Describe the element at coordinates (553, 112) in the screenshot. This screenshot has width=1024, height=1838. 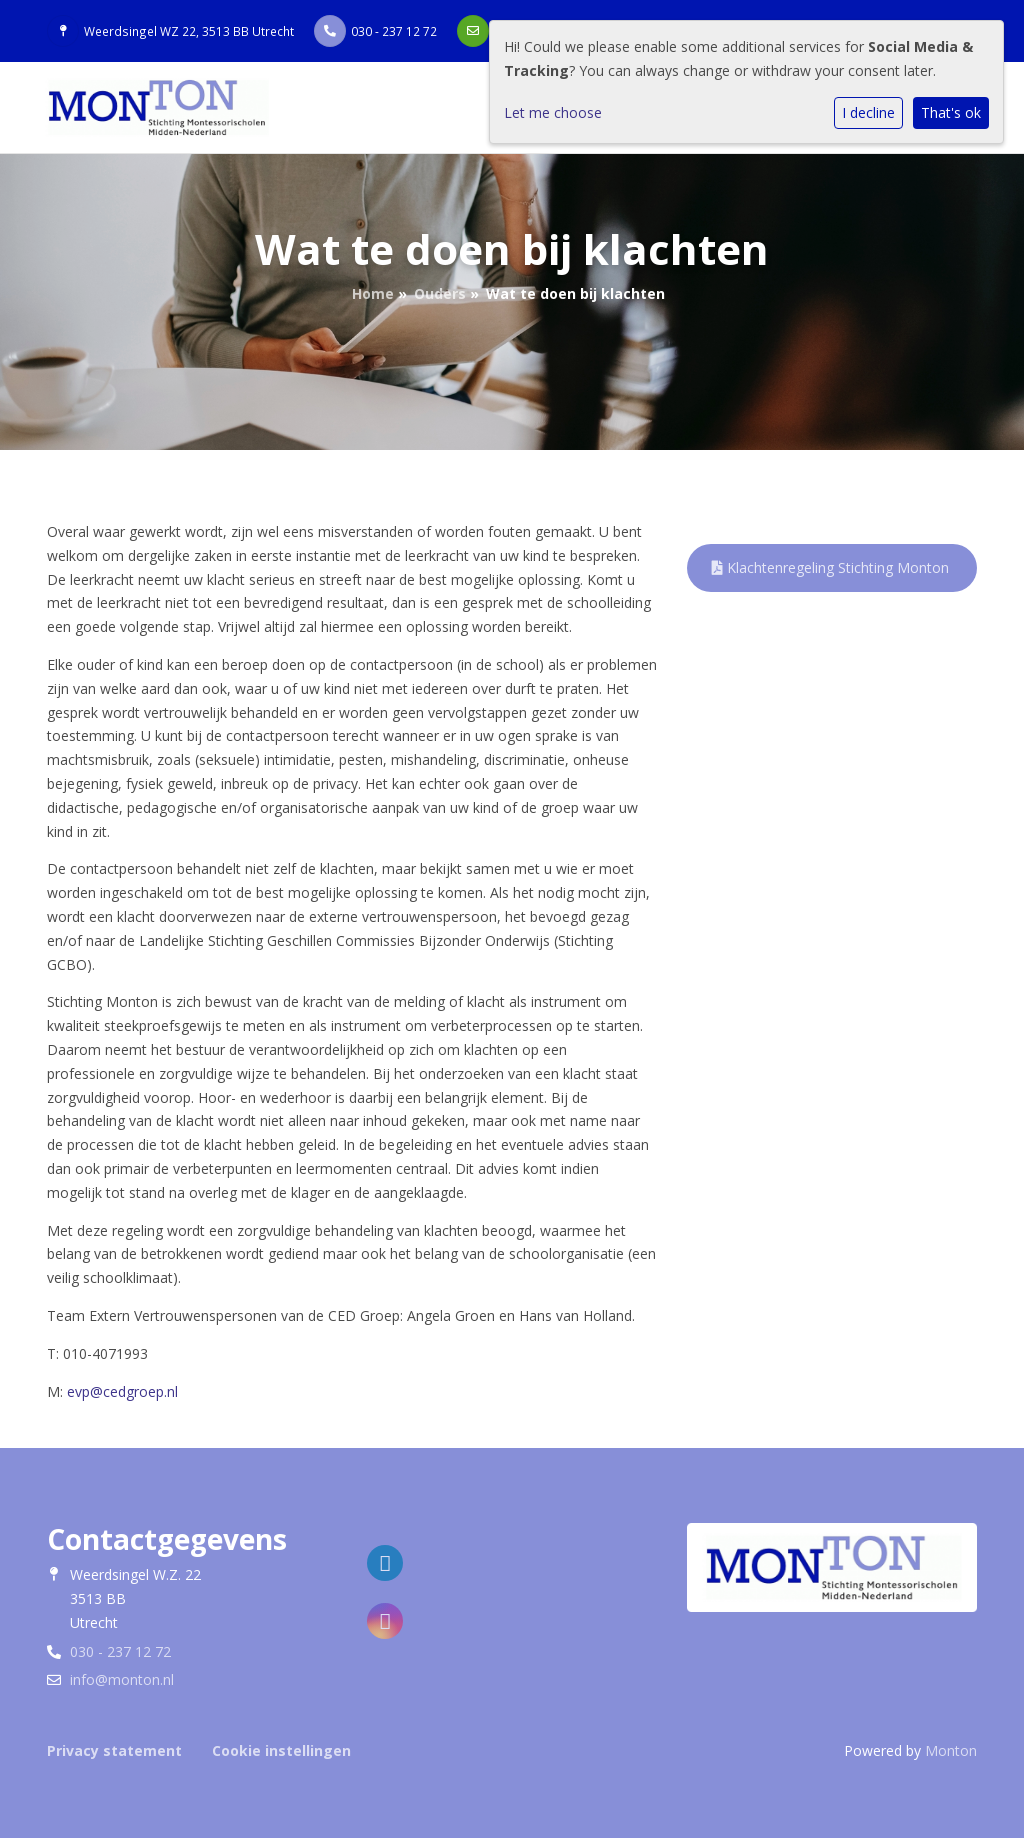
I see `Let me choose` at that location.